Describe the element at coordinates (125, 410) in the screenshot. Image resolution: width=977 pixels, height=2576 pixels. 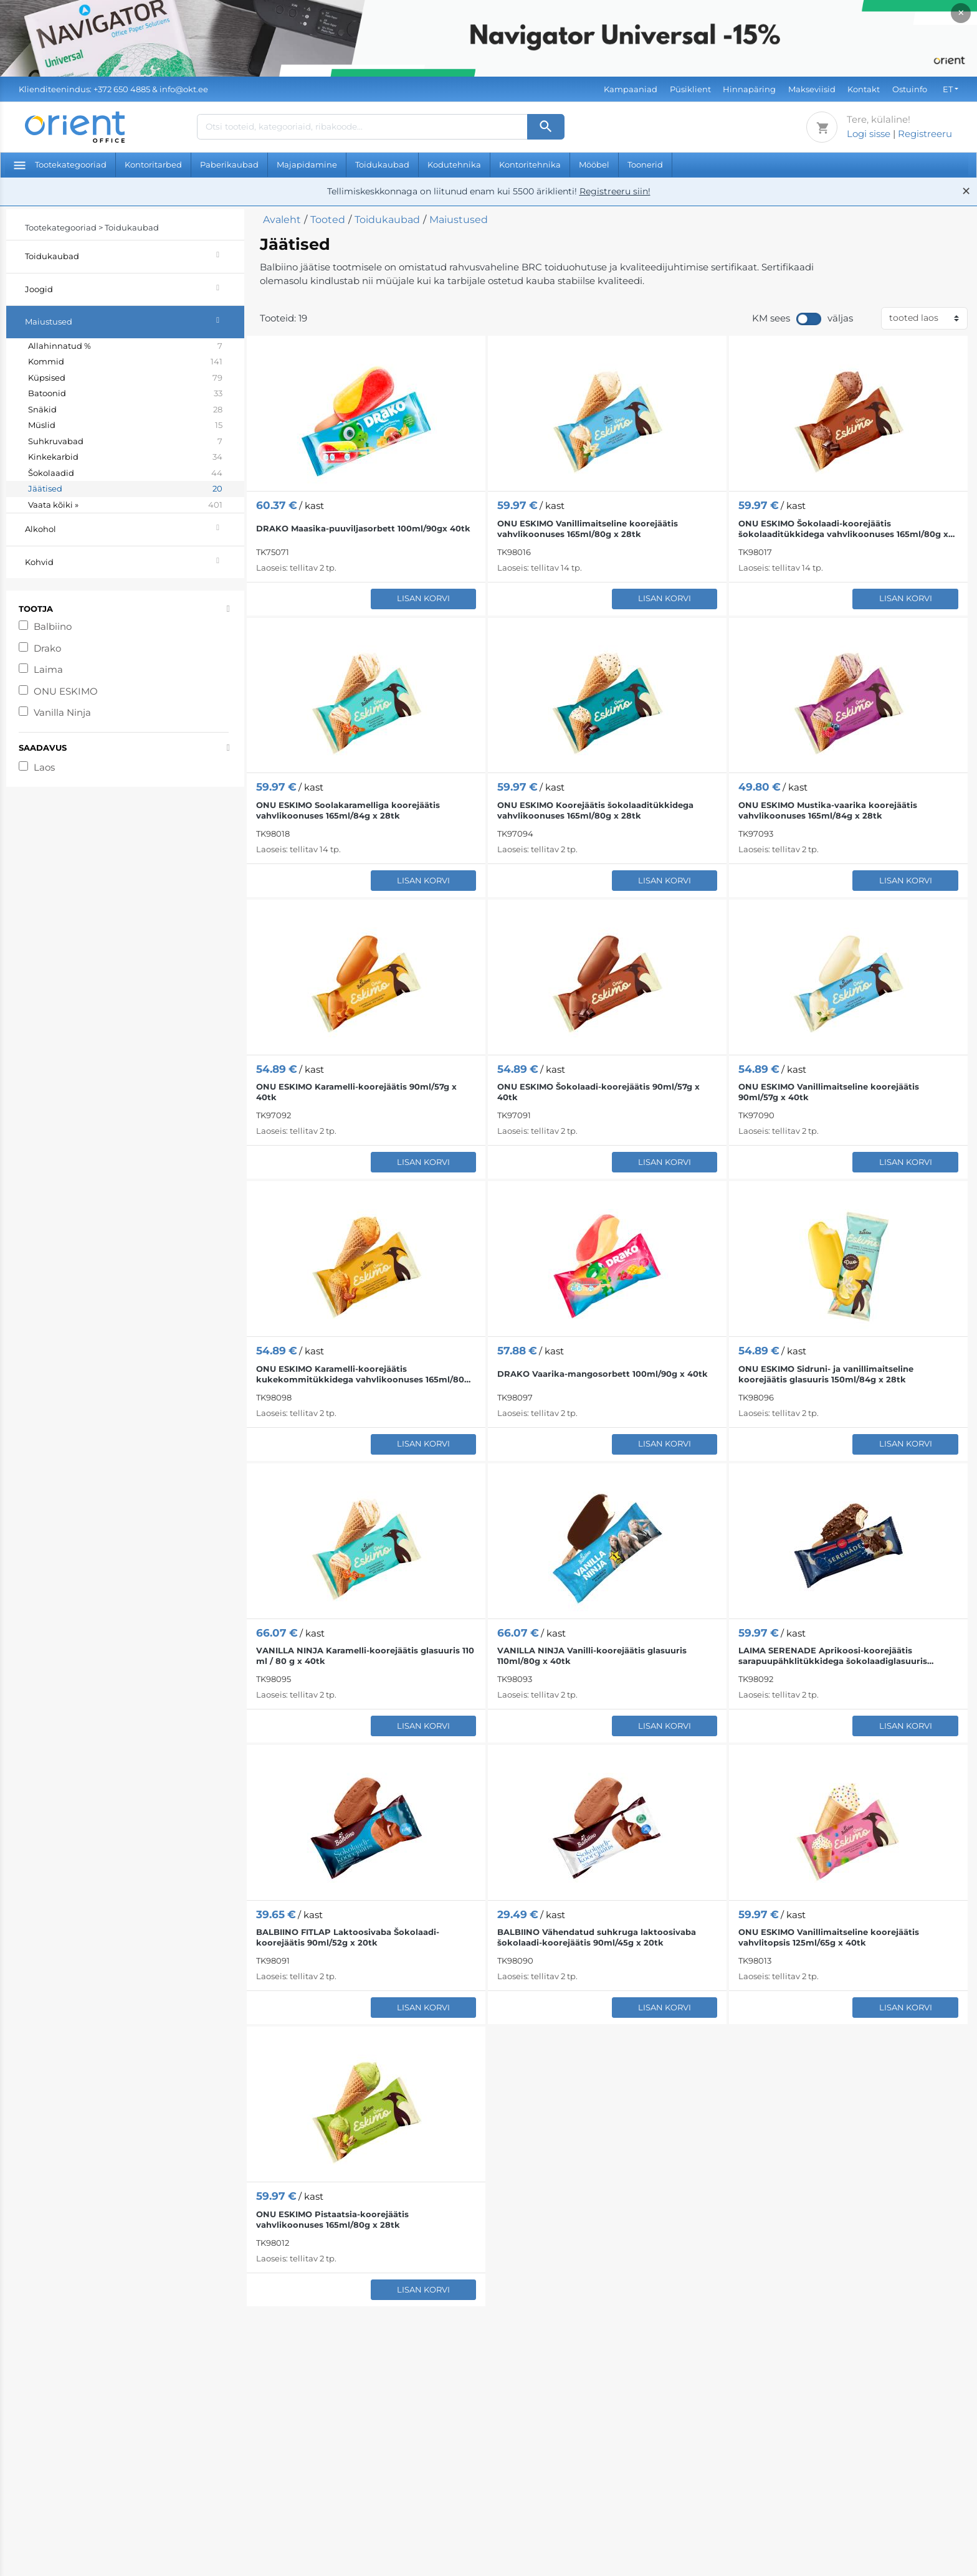
I see `Snäkid` at that location.